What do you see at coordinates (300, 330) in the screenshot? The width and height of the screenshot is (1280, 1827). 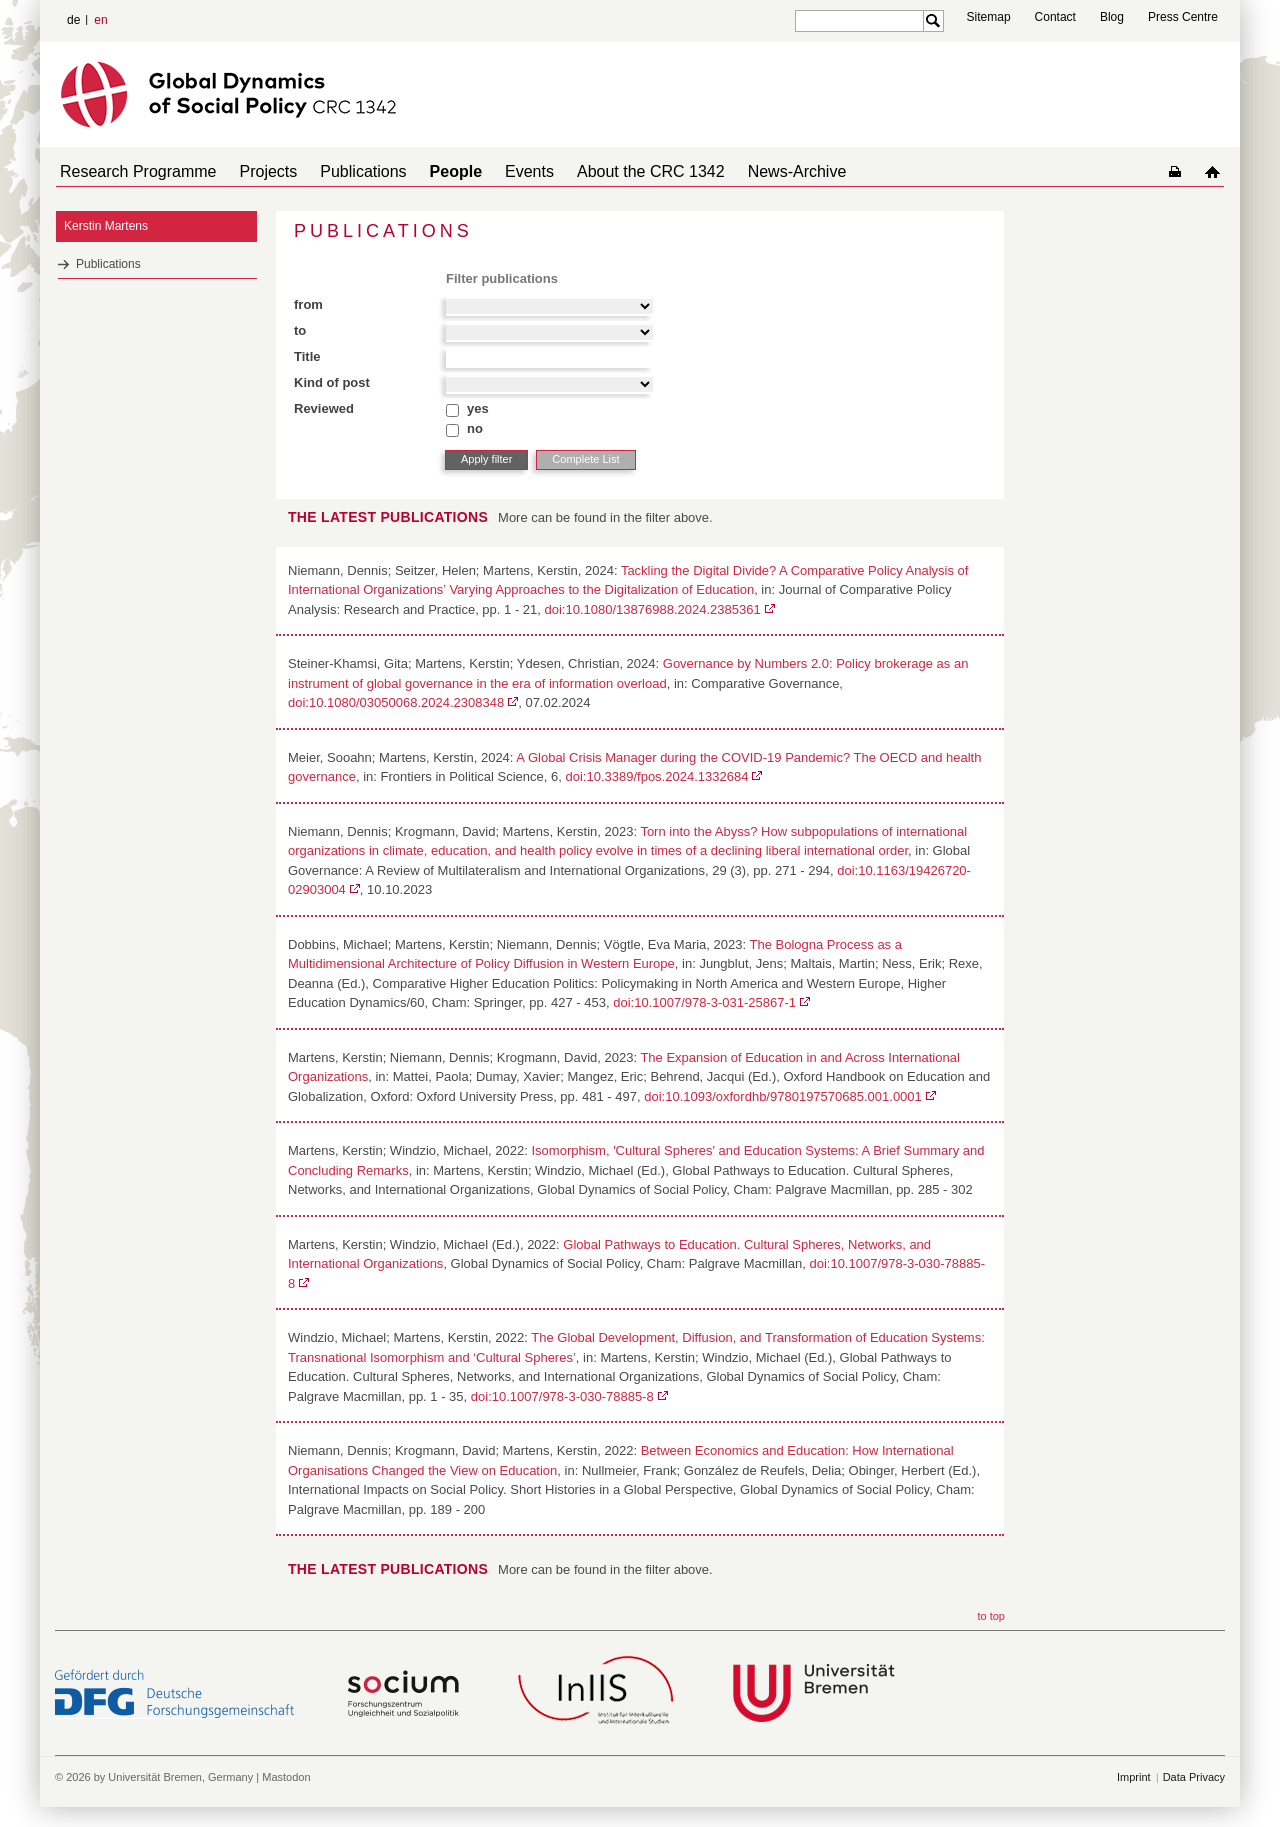 I see `to` at bounding box center [300, 330].